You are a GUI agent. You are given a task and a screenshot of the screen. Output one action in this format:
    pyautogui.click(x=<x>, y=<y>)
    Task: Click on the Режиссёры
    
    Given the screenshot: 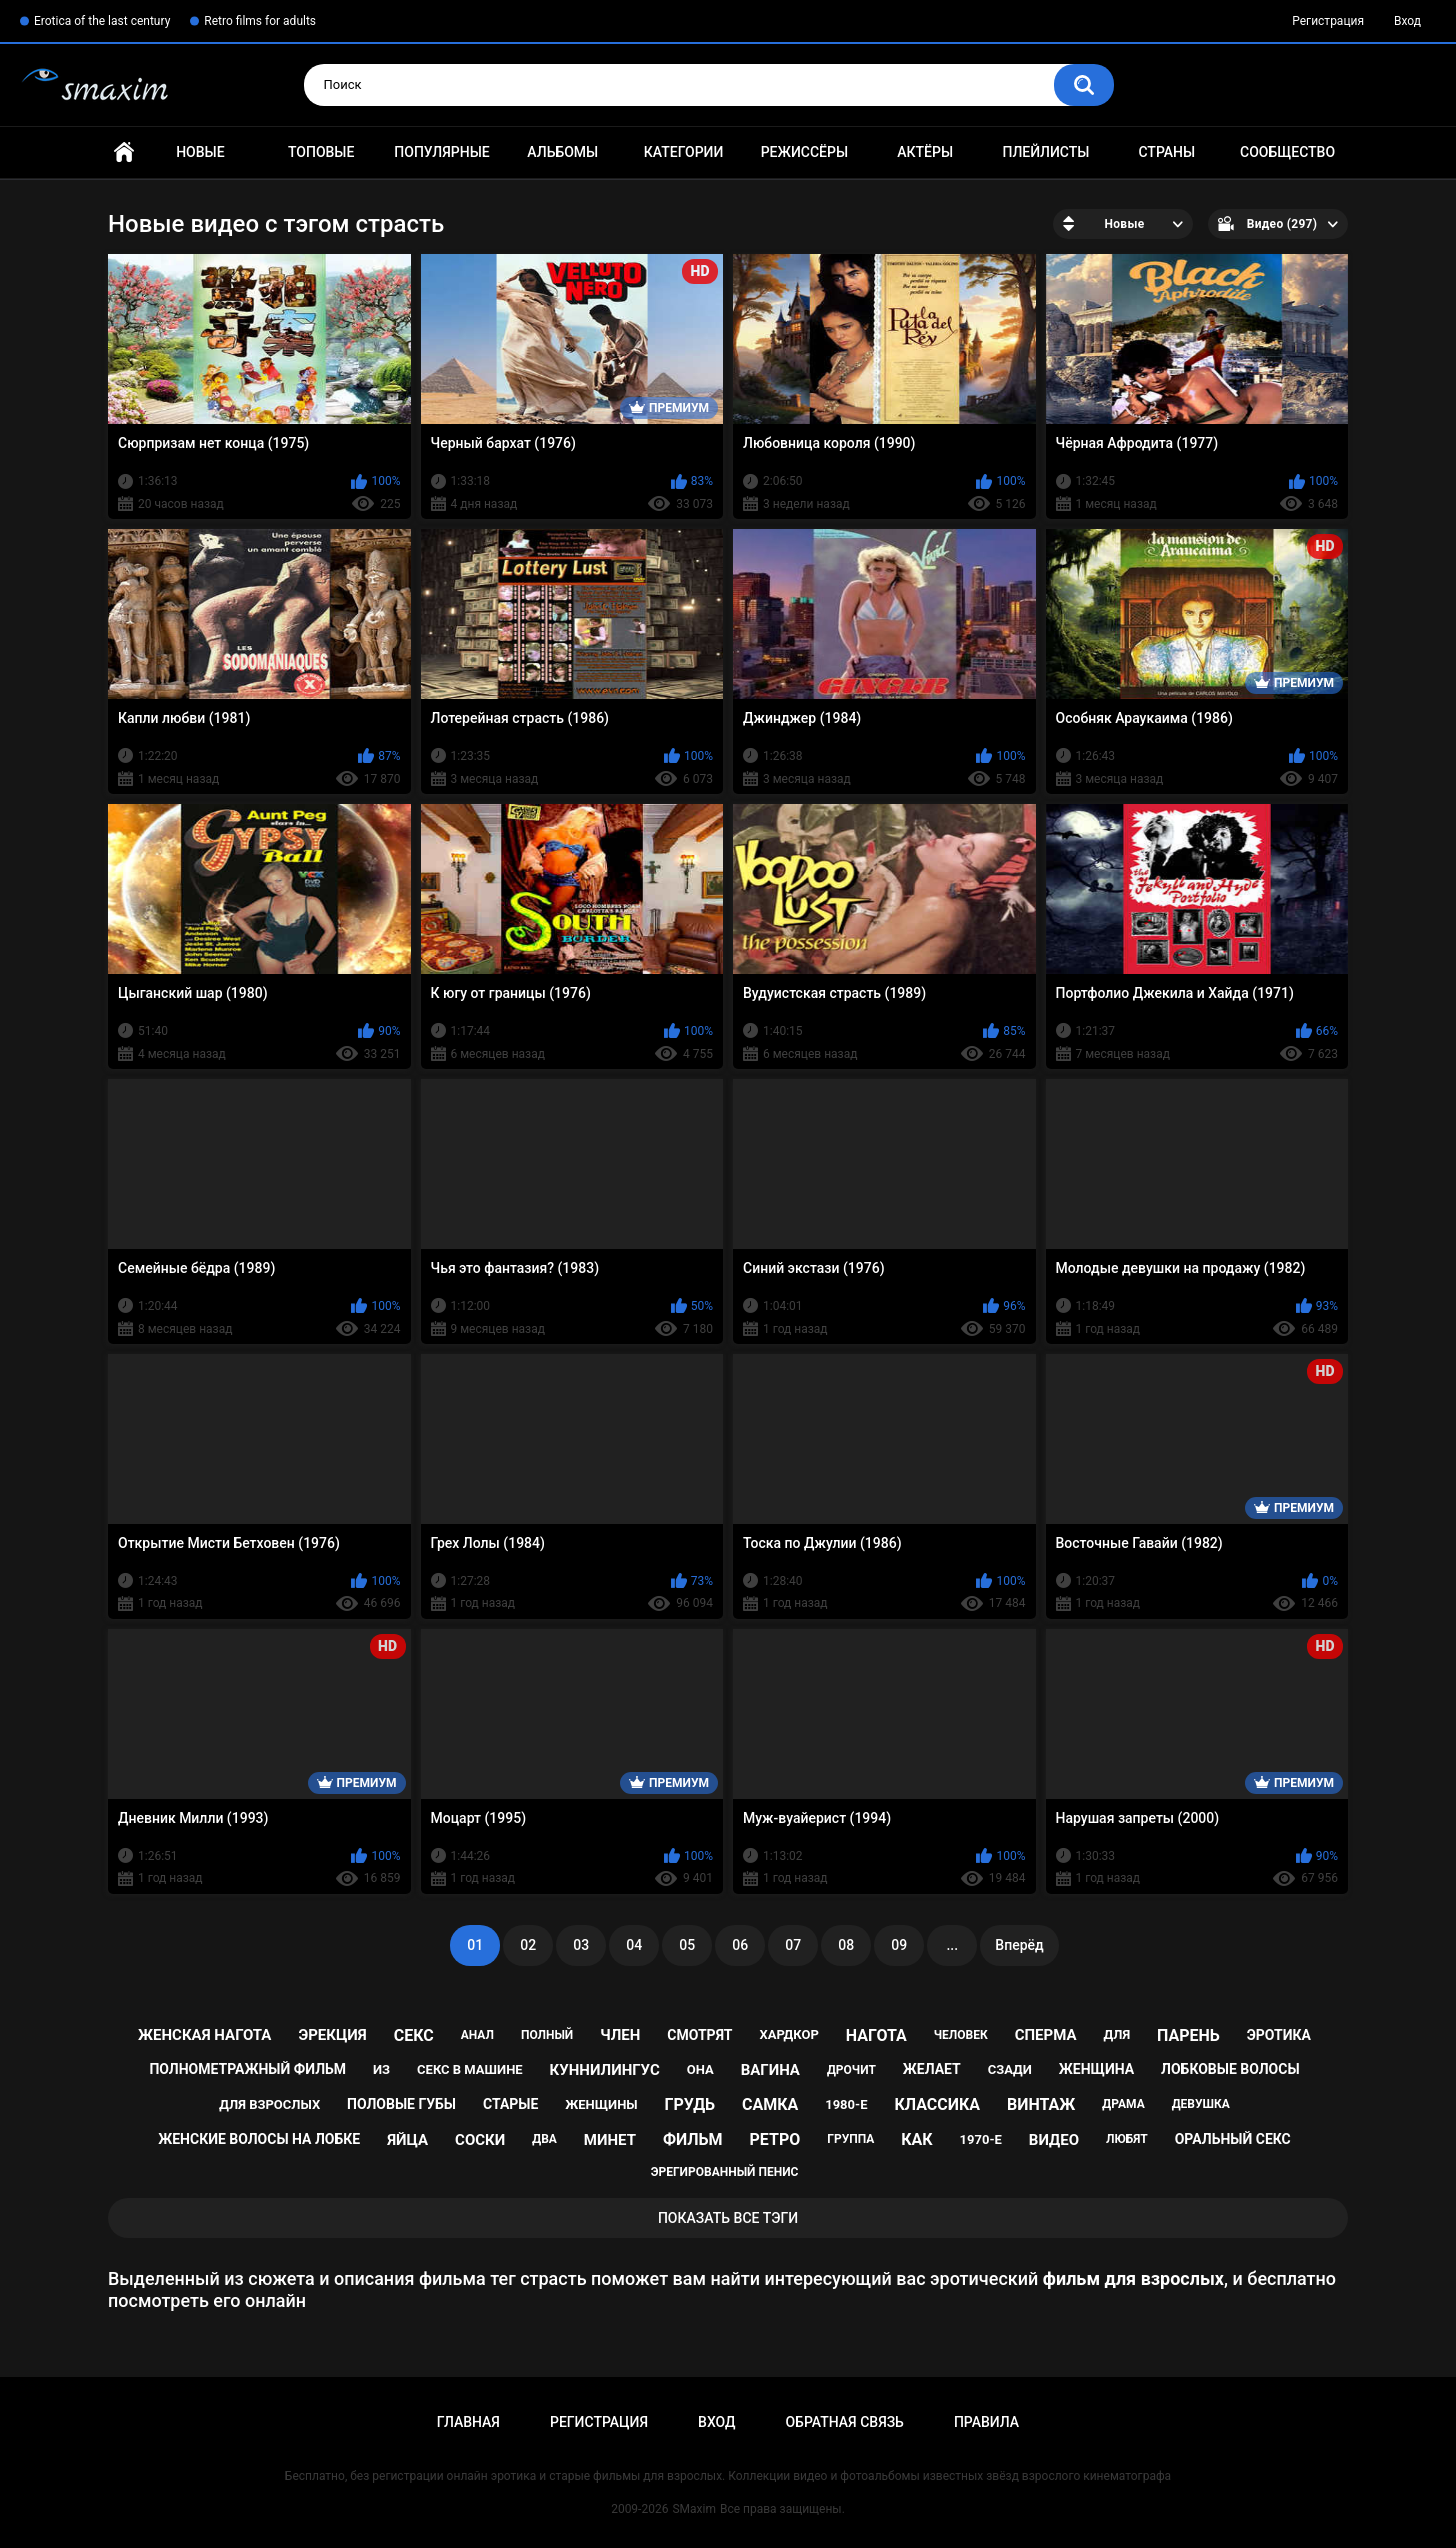 What is the action you would take?
    pyautogui.click(x=804, y=152)
    